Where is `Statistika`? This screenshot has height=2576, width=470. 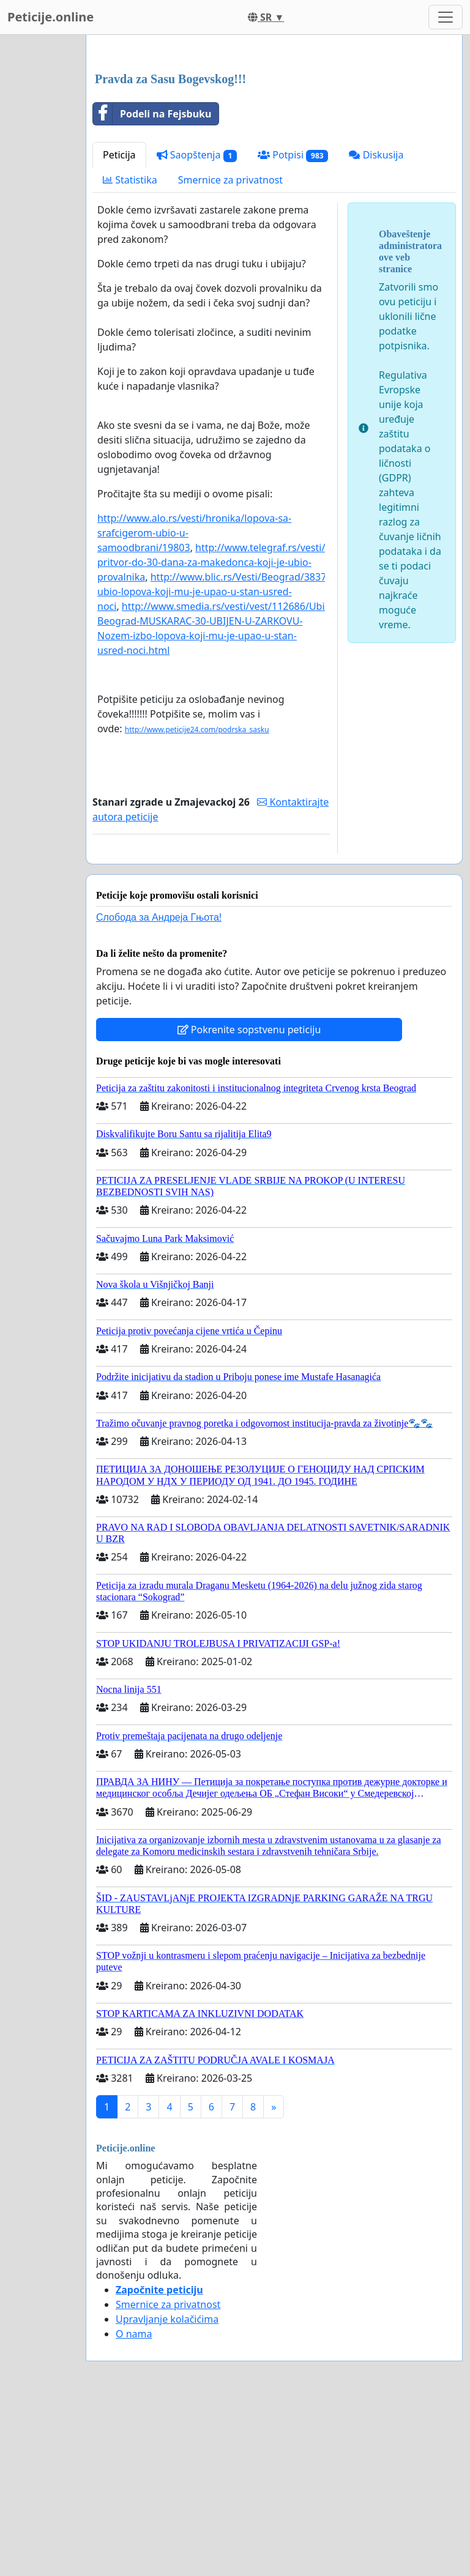 Statistika is located at coordinates (130, 351).